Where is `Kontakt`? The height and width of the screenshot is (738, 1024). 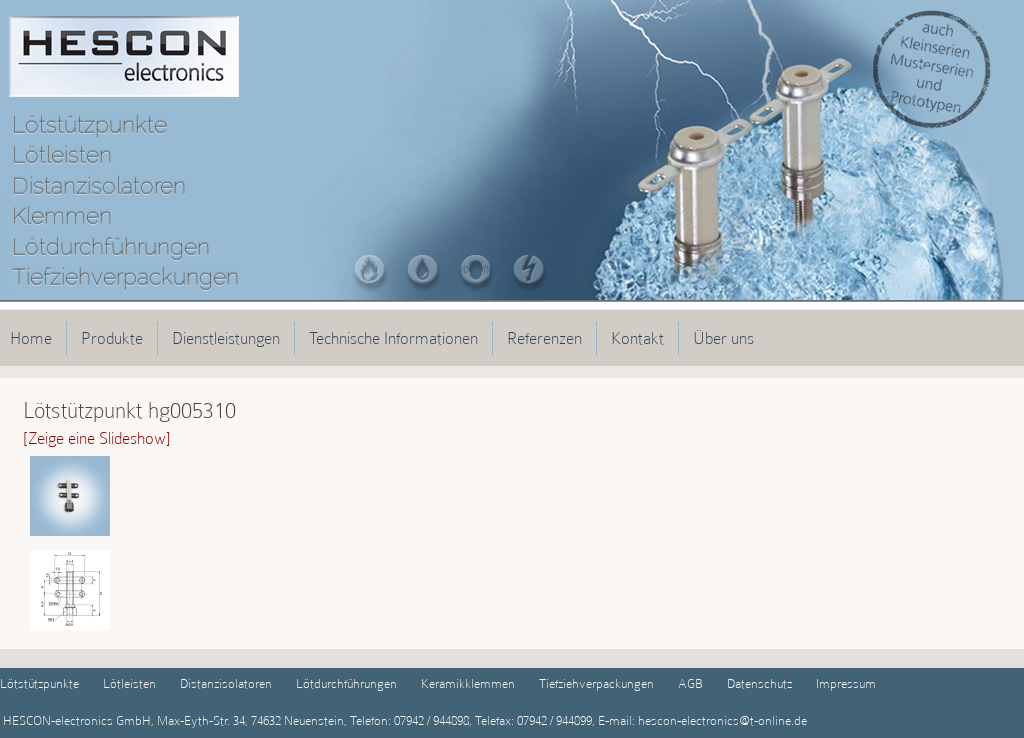 Kontakt is located at coordinates (637, 338).